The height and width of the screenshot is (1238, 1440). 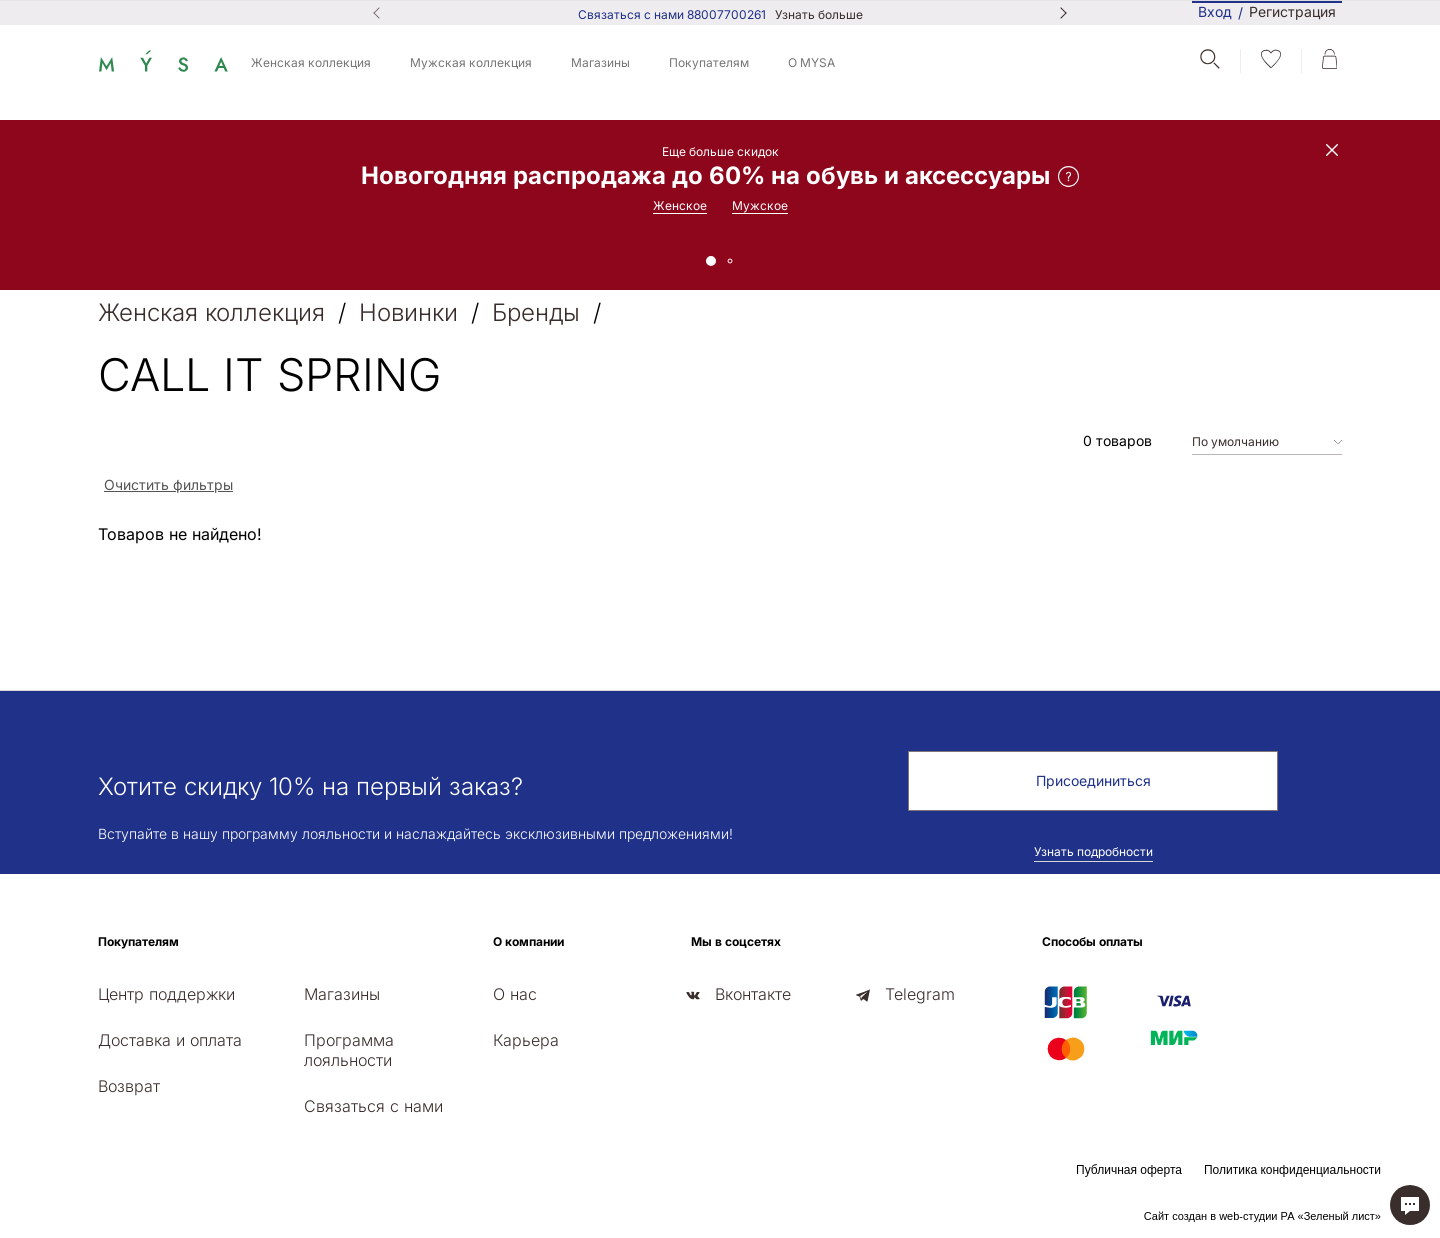 I want to click on Мужское, so click(x=760, y=205).